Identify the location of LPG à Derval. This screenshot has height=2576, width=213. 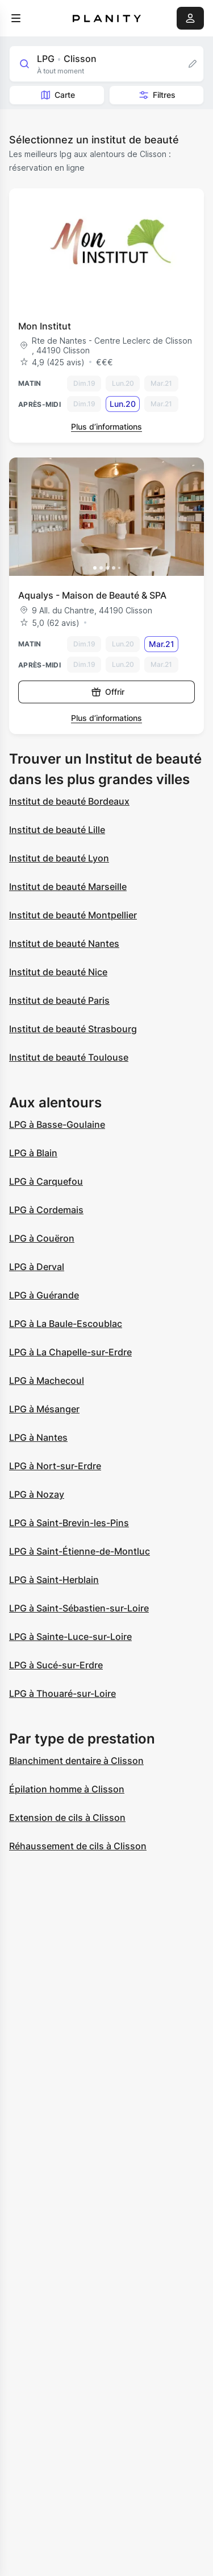
(36, 1266).